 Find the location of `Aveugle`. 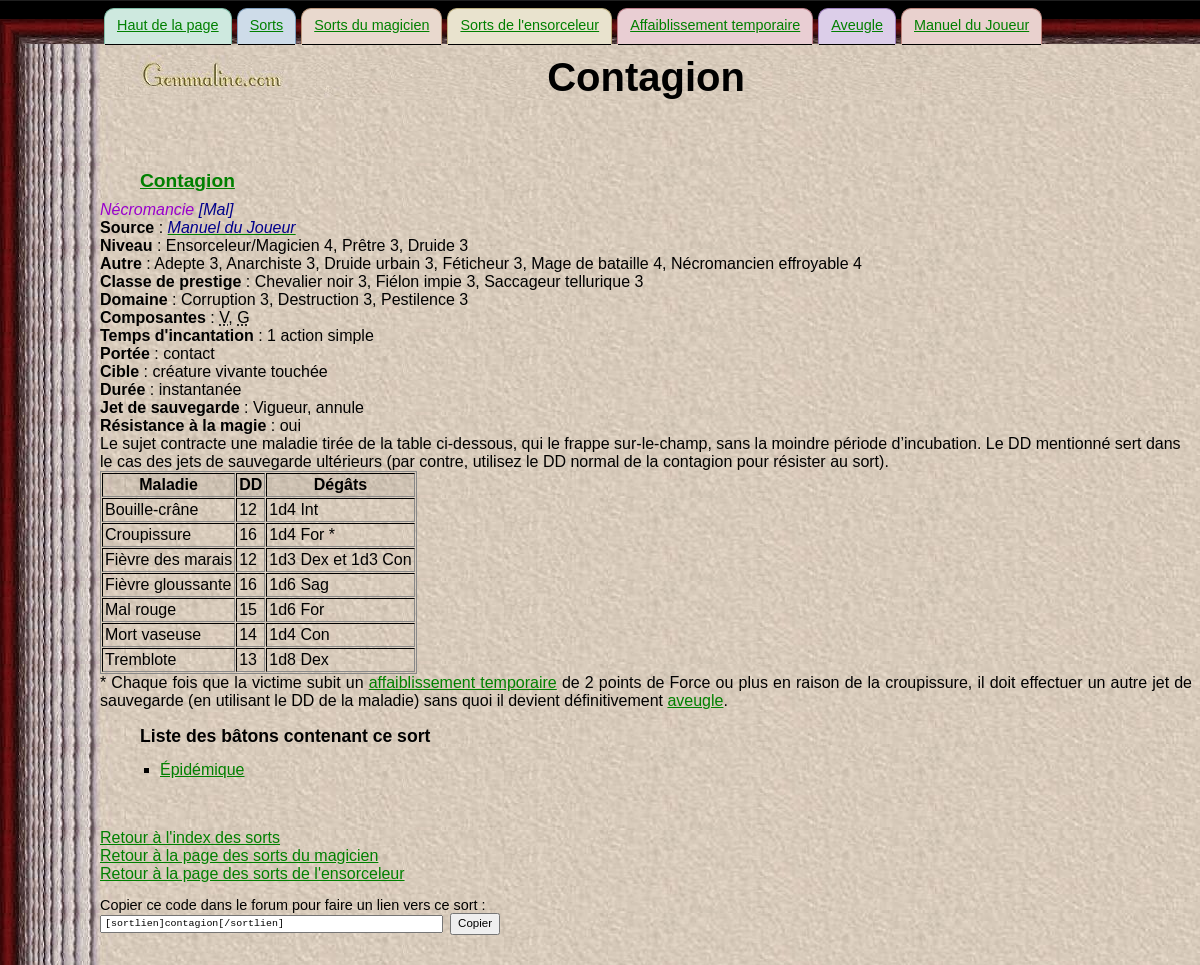

Aveugle is located at coordinates (857, 25).